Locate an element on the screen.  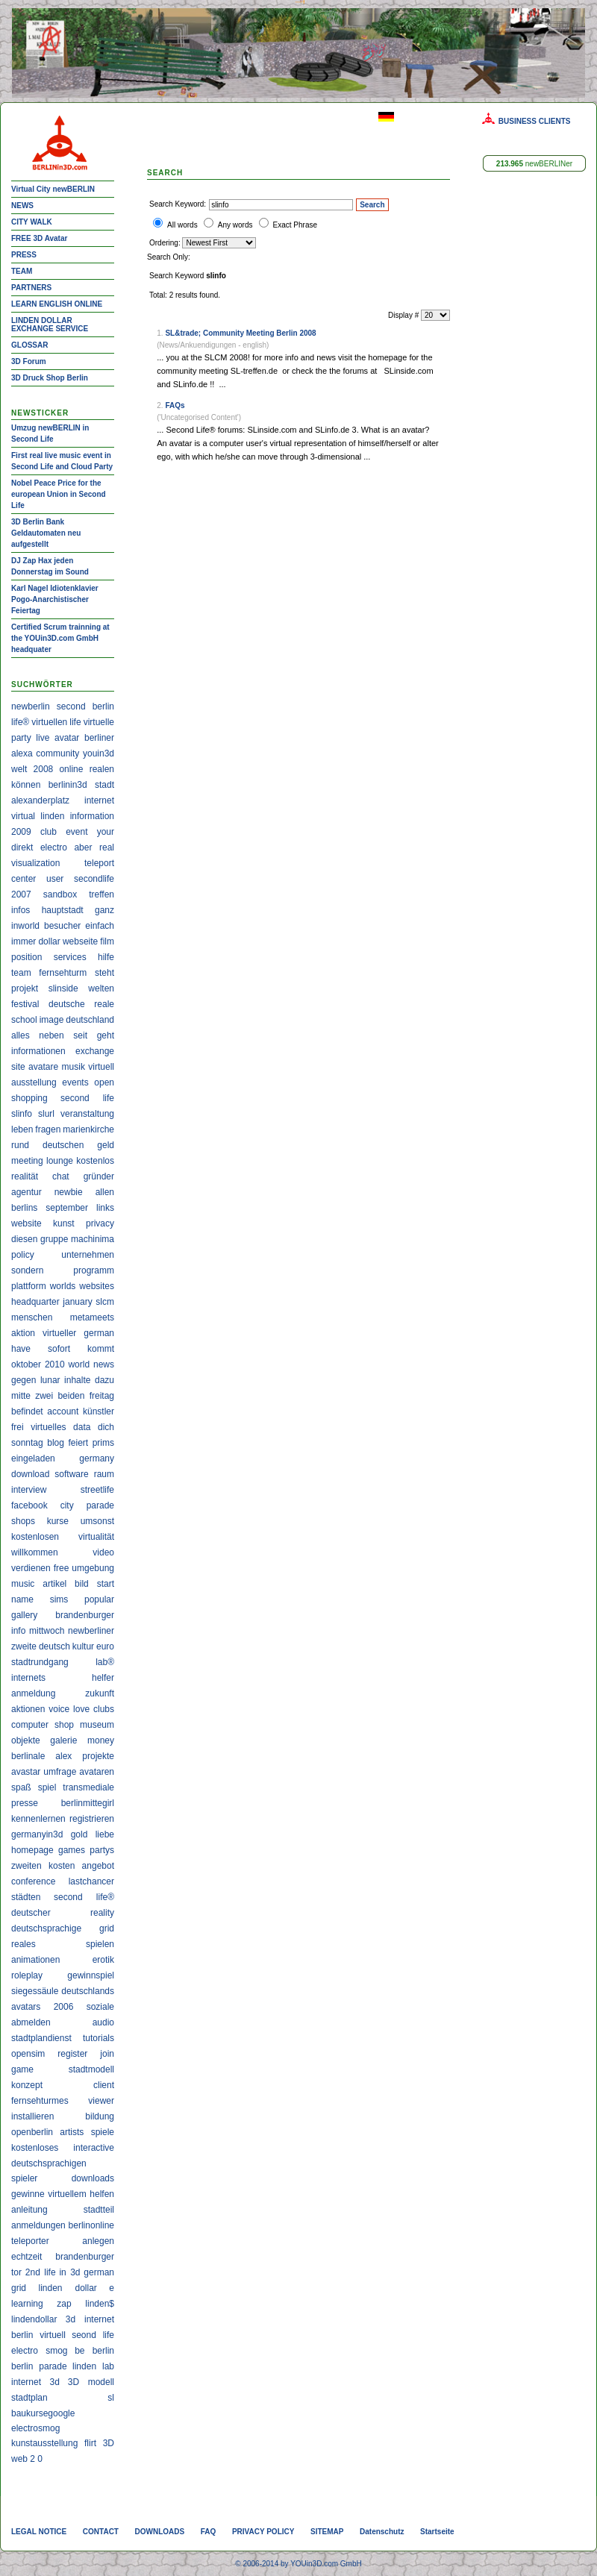
seit is located at coordinates (80, 1035).